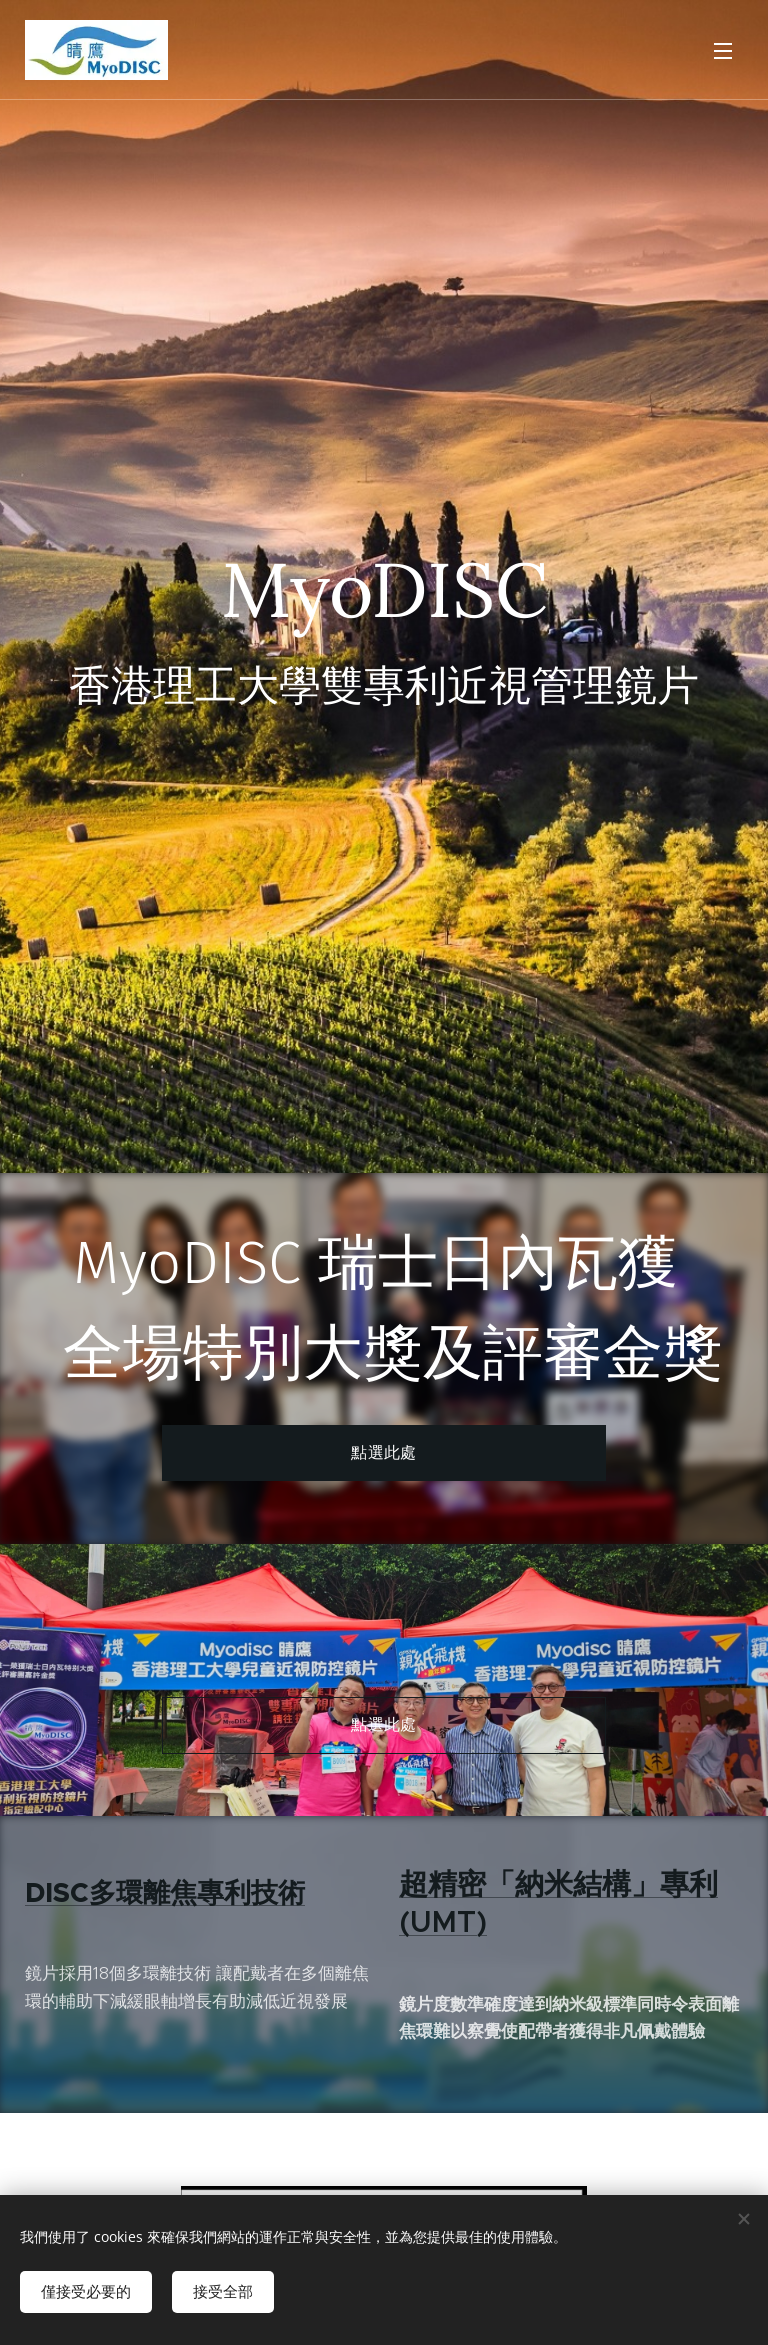 Image resolution: width=768 pixels, height=2345 pixels. What do you see at coordinates (723, 51) in the screenshot?
I see `選單` at bounding box center [723, 51].